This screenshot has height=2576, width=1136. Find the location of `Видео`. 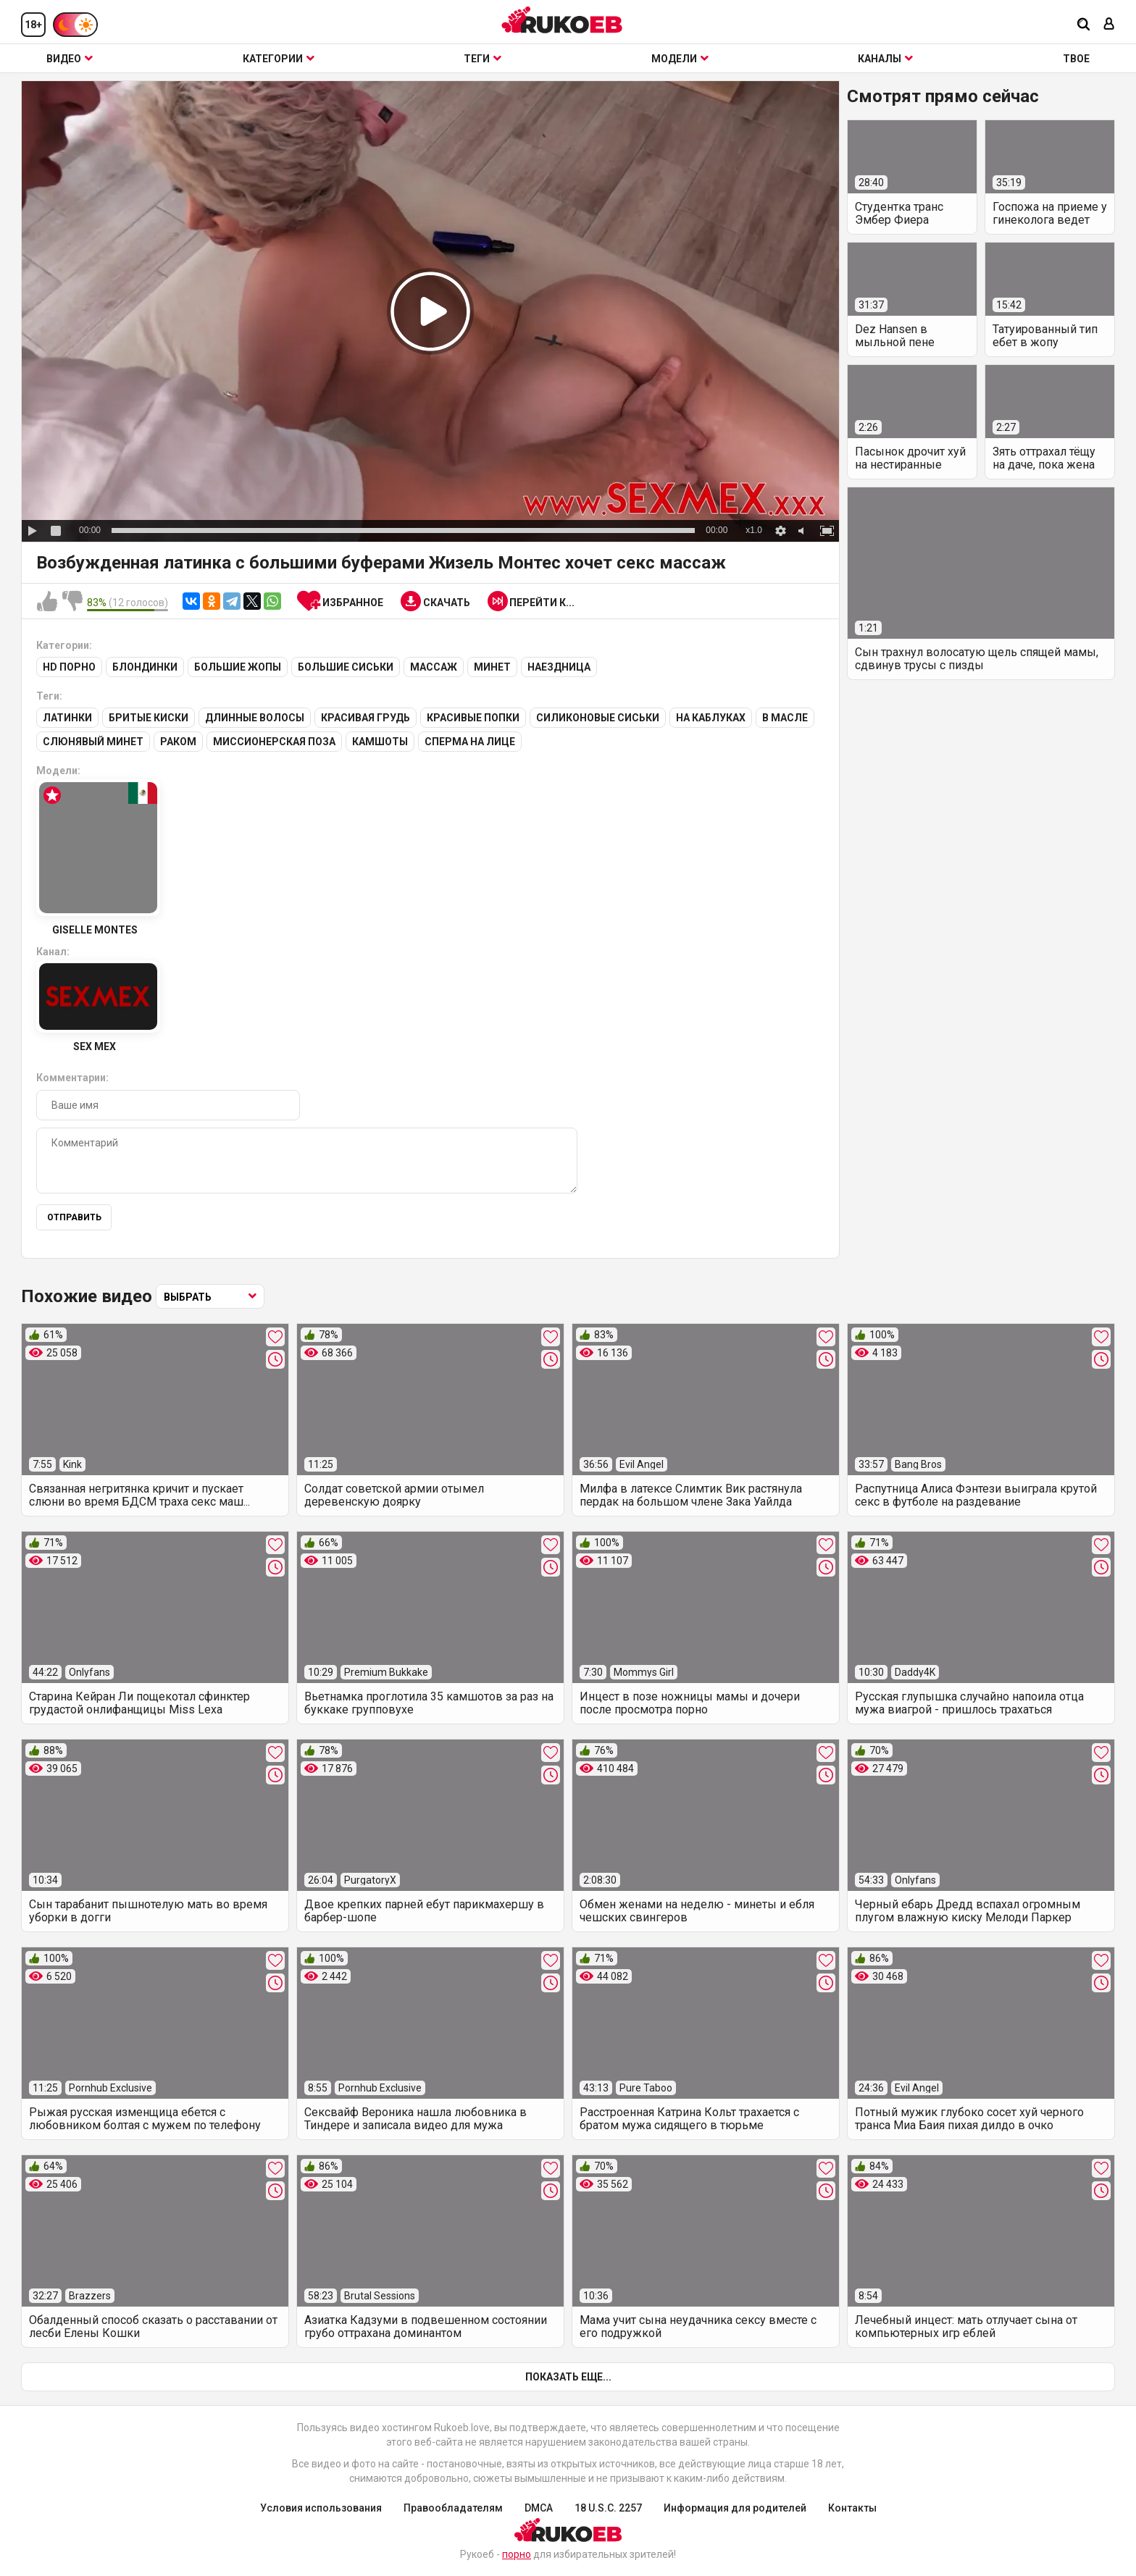

Видео is located at coordinates (69, 58).